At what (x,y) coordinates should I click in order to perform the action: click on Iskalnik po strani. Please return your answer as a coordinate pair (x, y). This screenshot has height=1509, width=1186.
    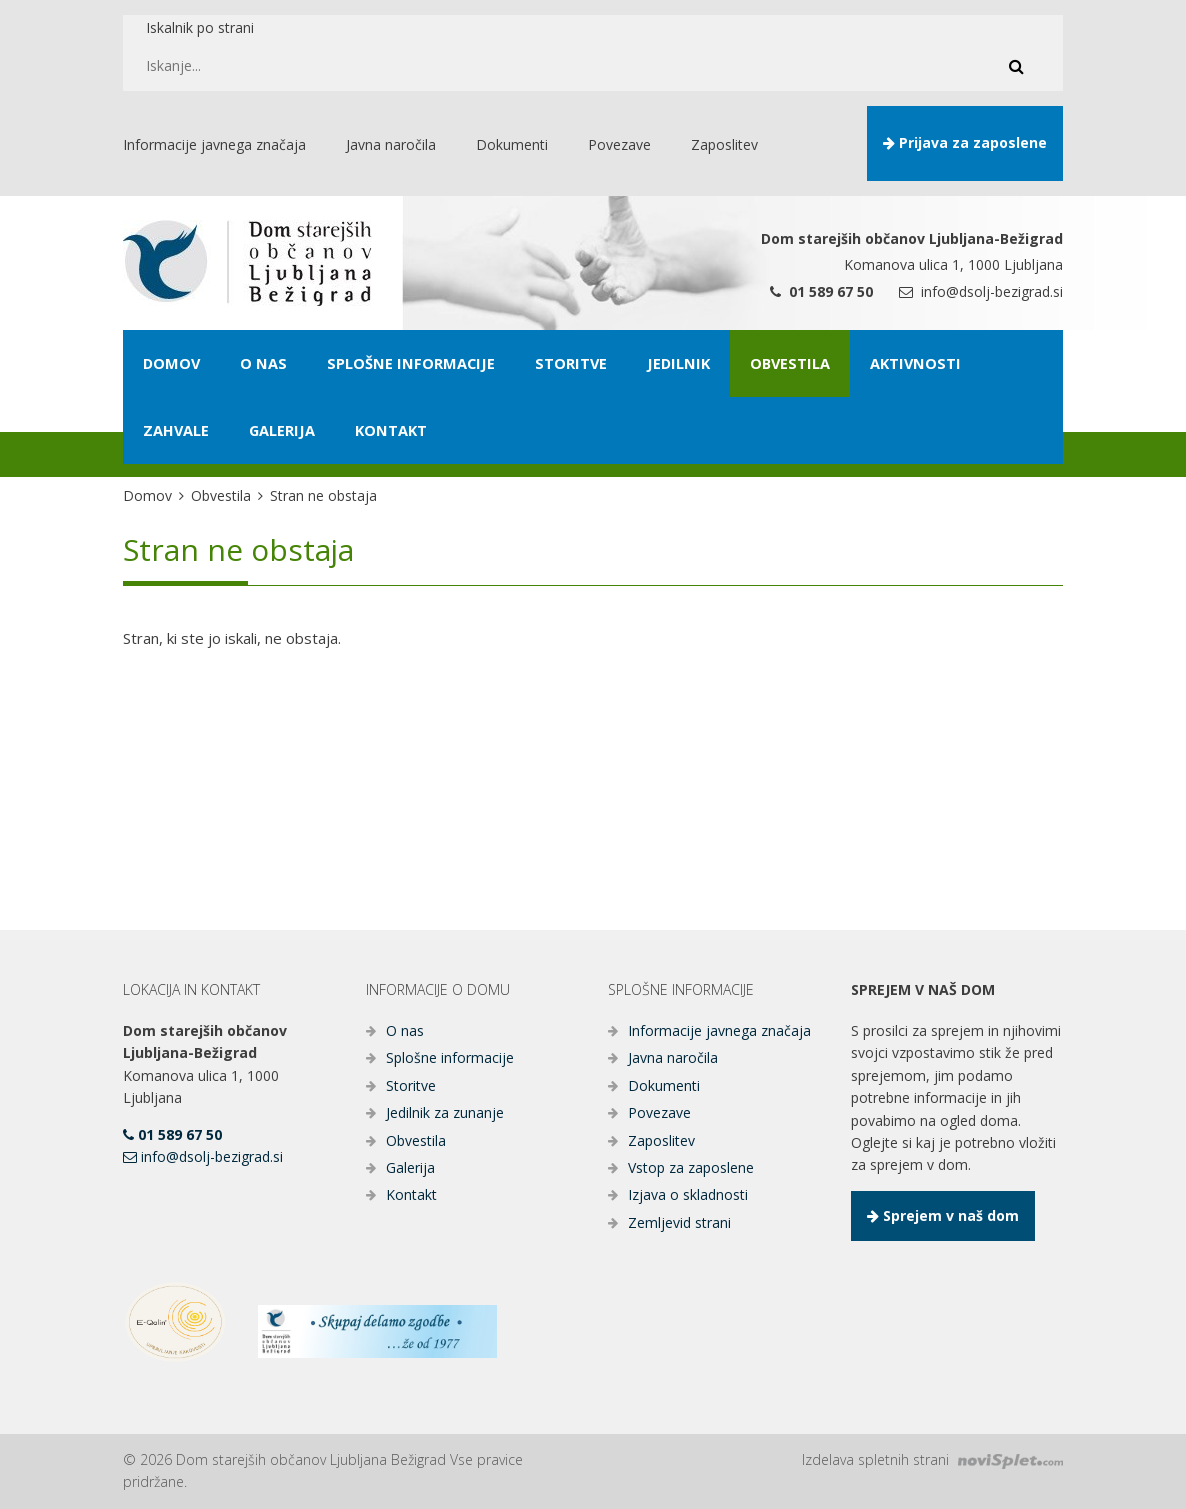
    Looking at the image, I should click on (200, 27).